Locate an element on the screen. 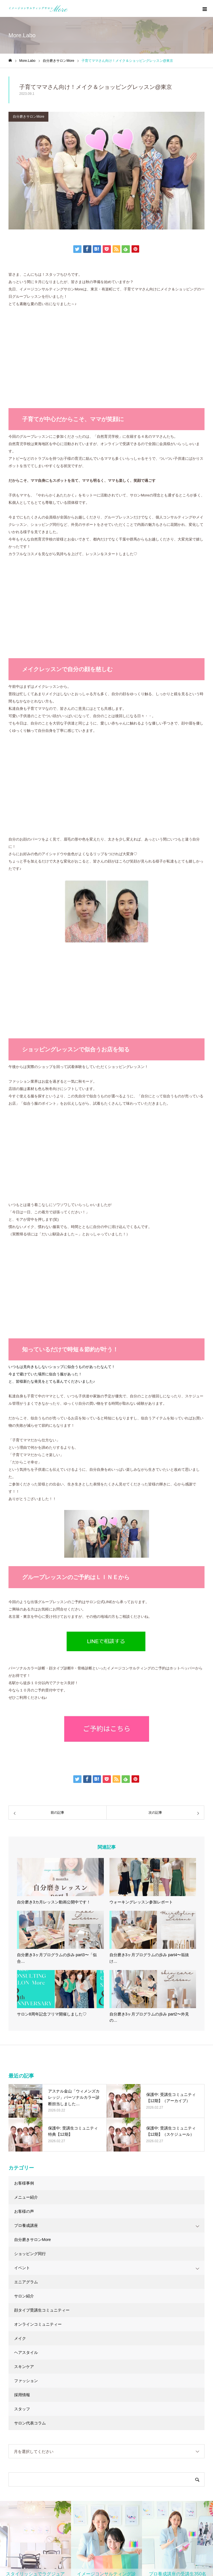 This screenshot has height=2576, width=213. ショッピング同行 is located at coordinates (30, 1767).